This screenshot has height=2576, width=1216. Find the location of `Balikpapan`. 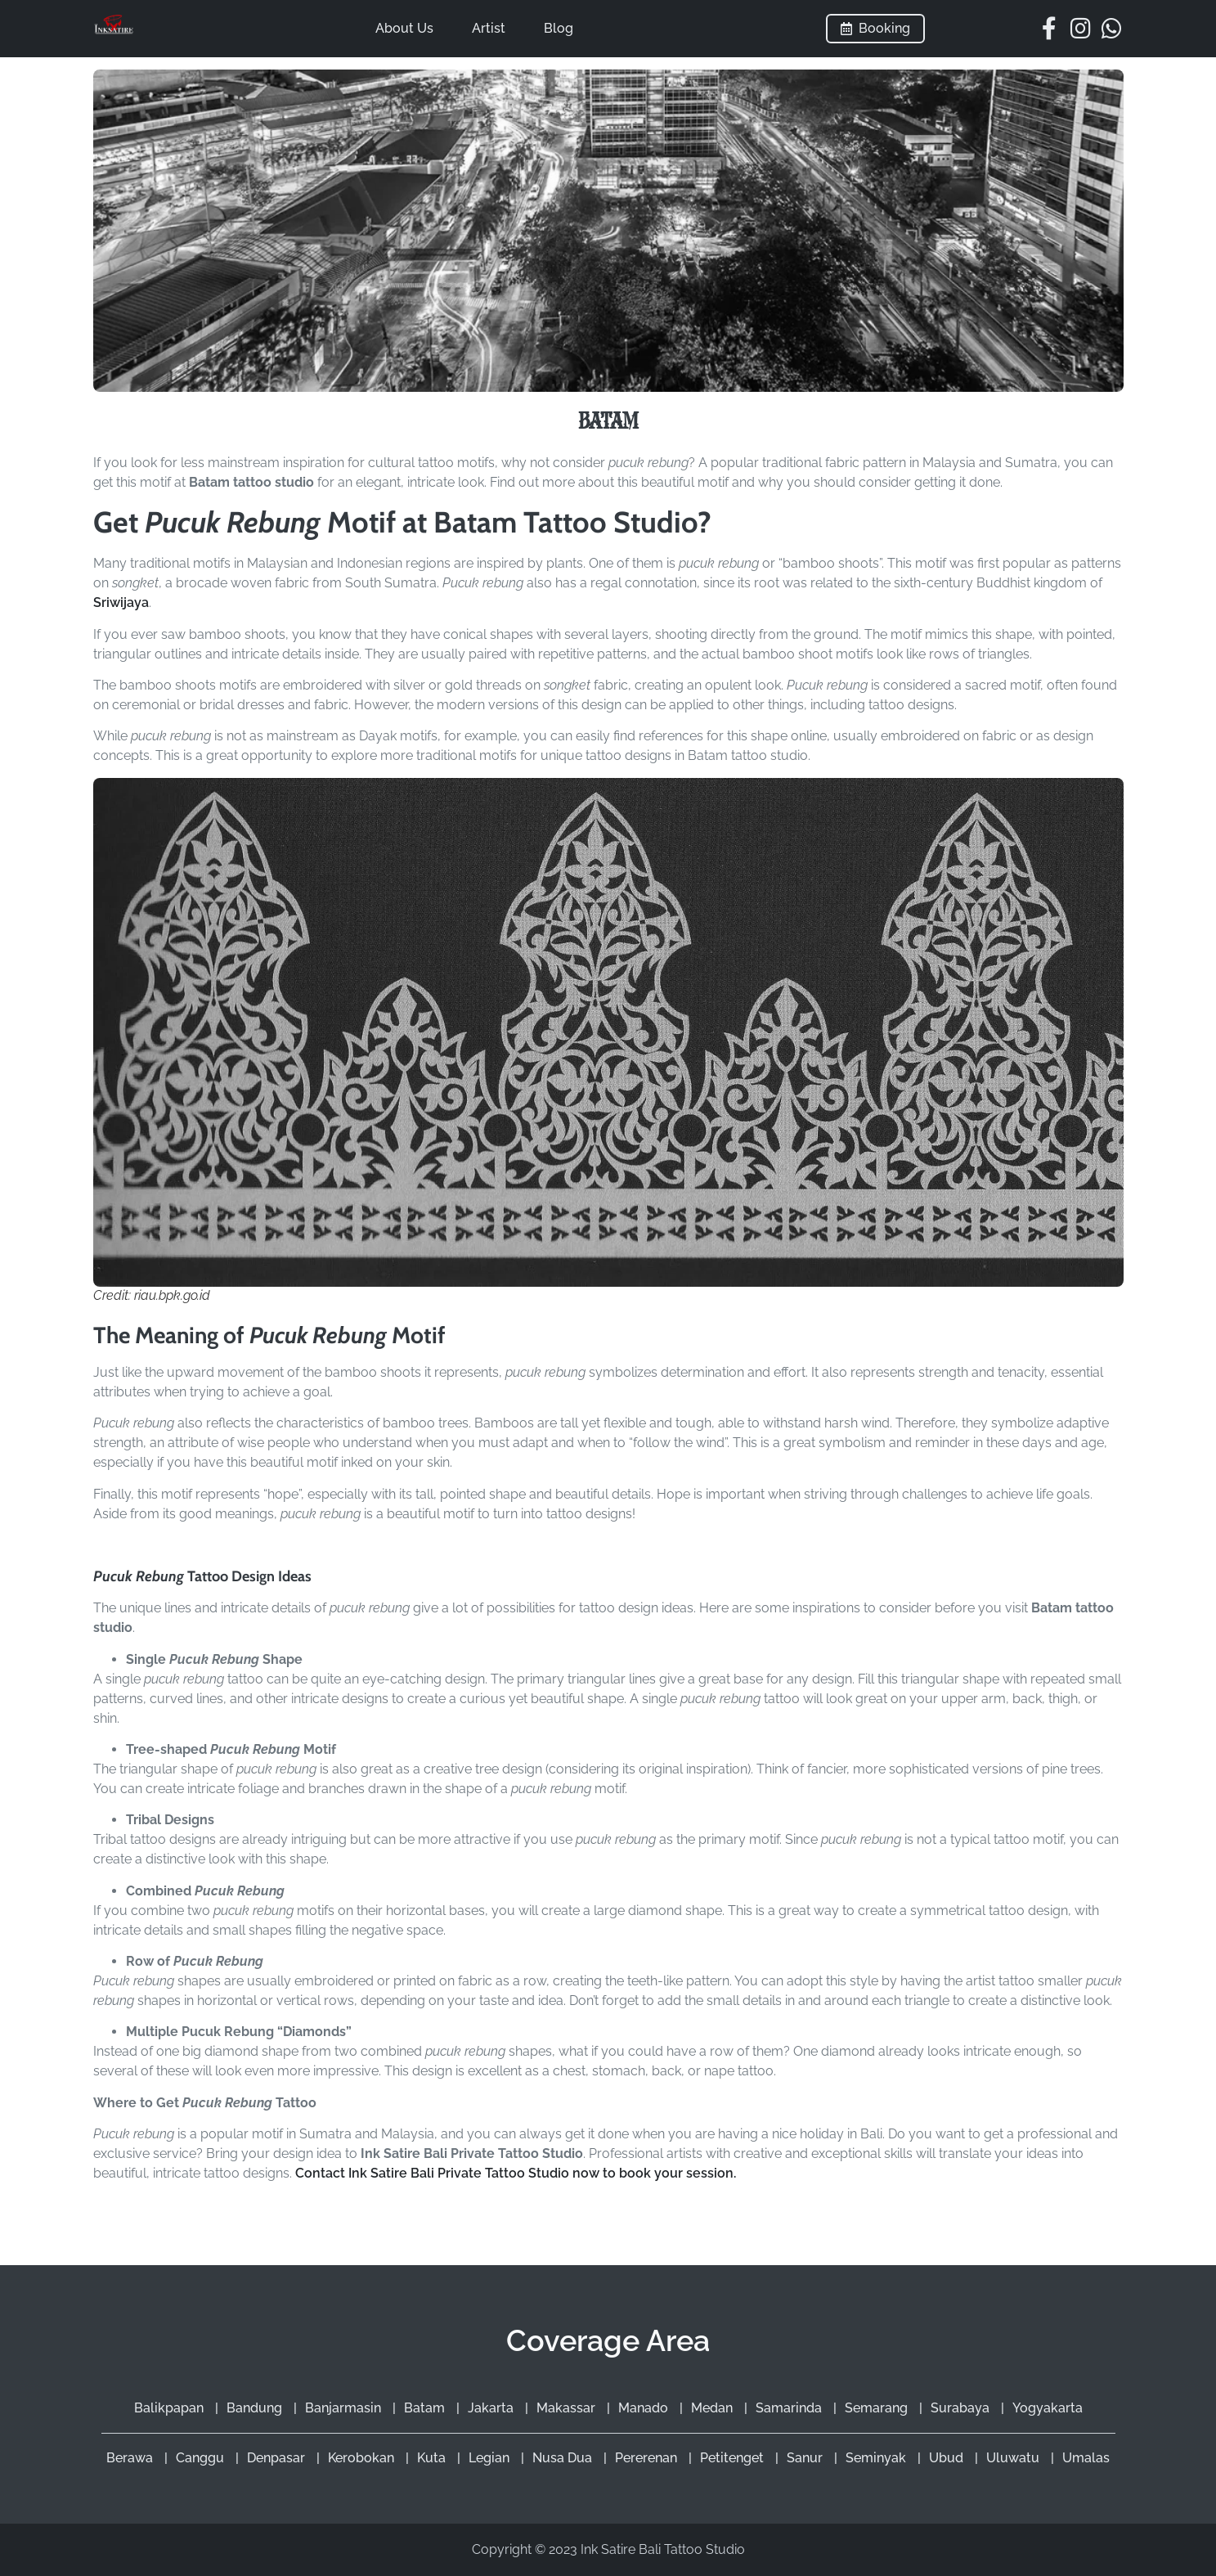

Balikpapan is located at coordinates (170, 2408).